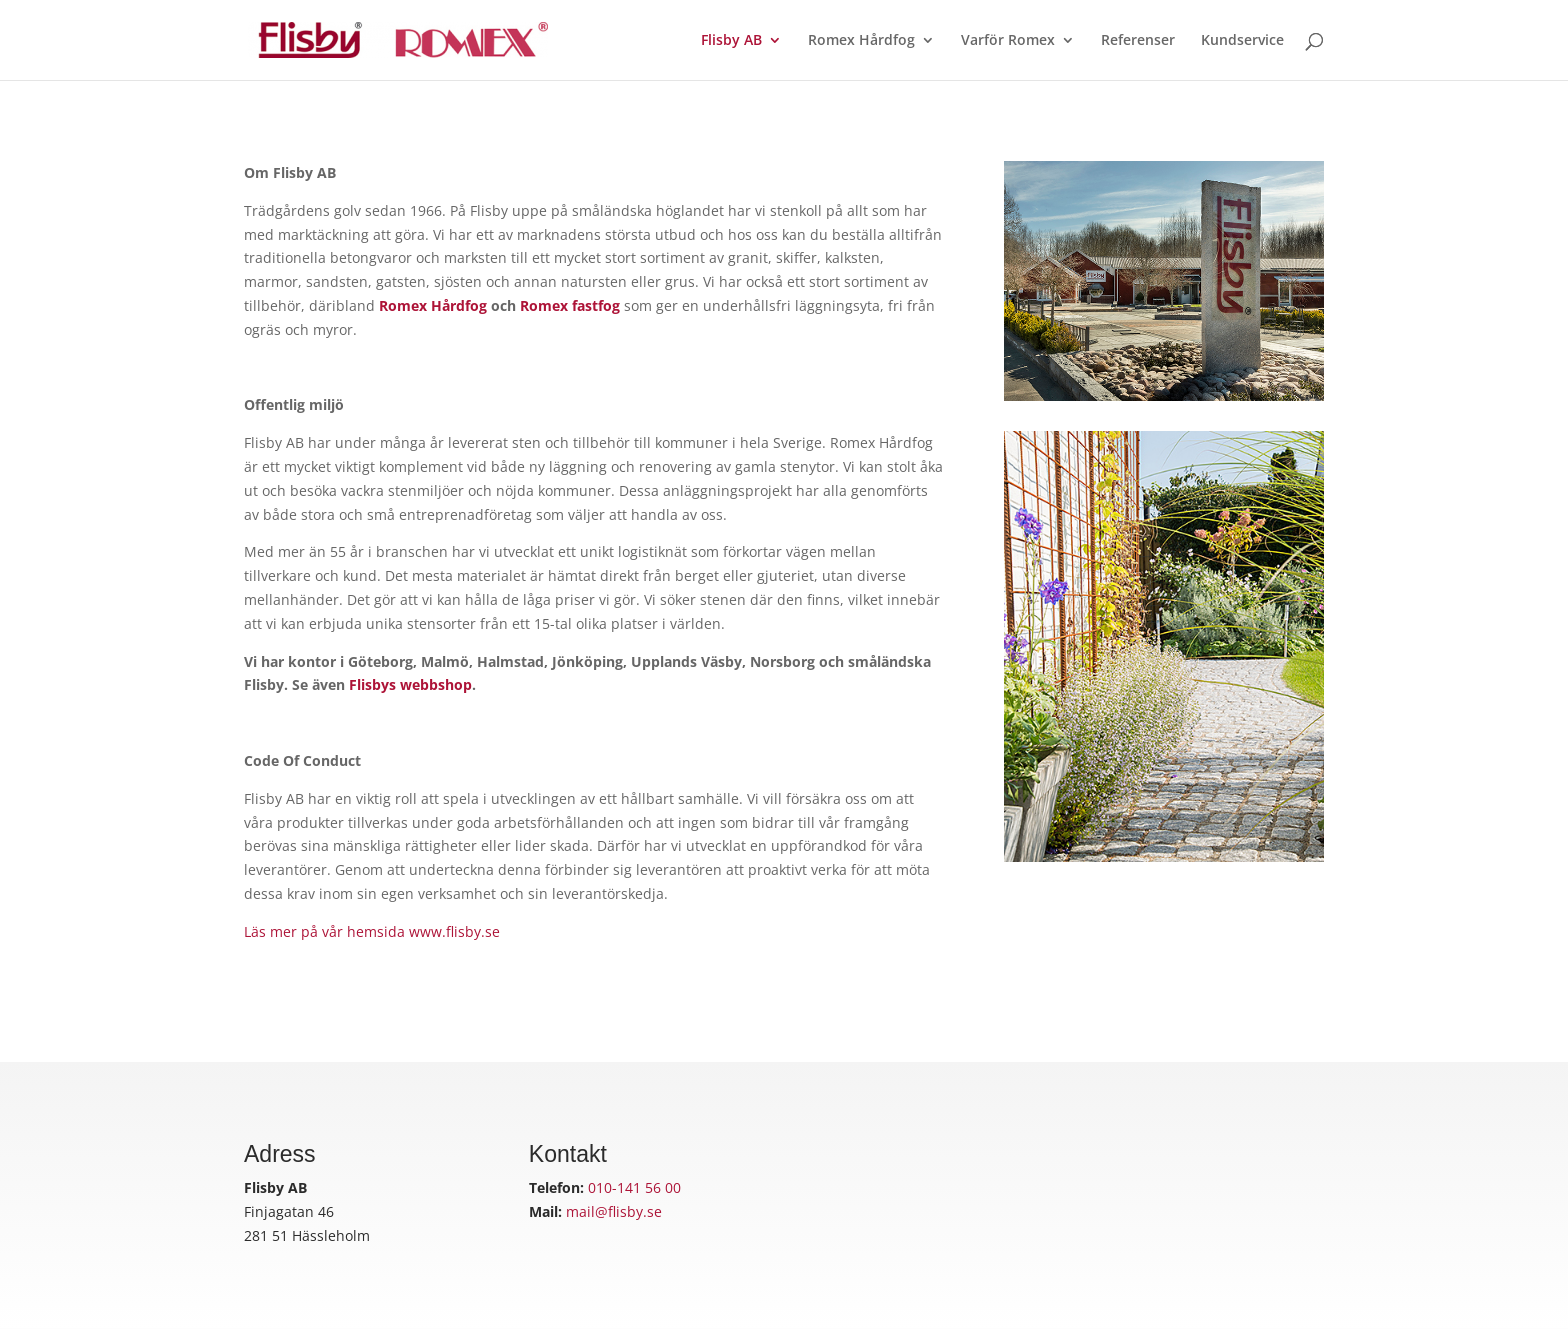 The image size is (1568, 1329). What do you see at coordinates (1008, 41) in the screenshot?
I see `Varför Romex` at bounding box center [1008, 41].